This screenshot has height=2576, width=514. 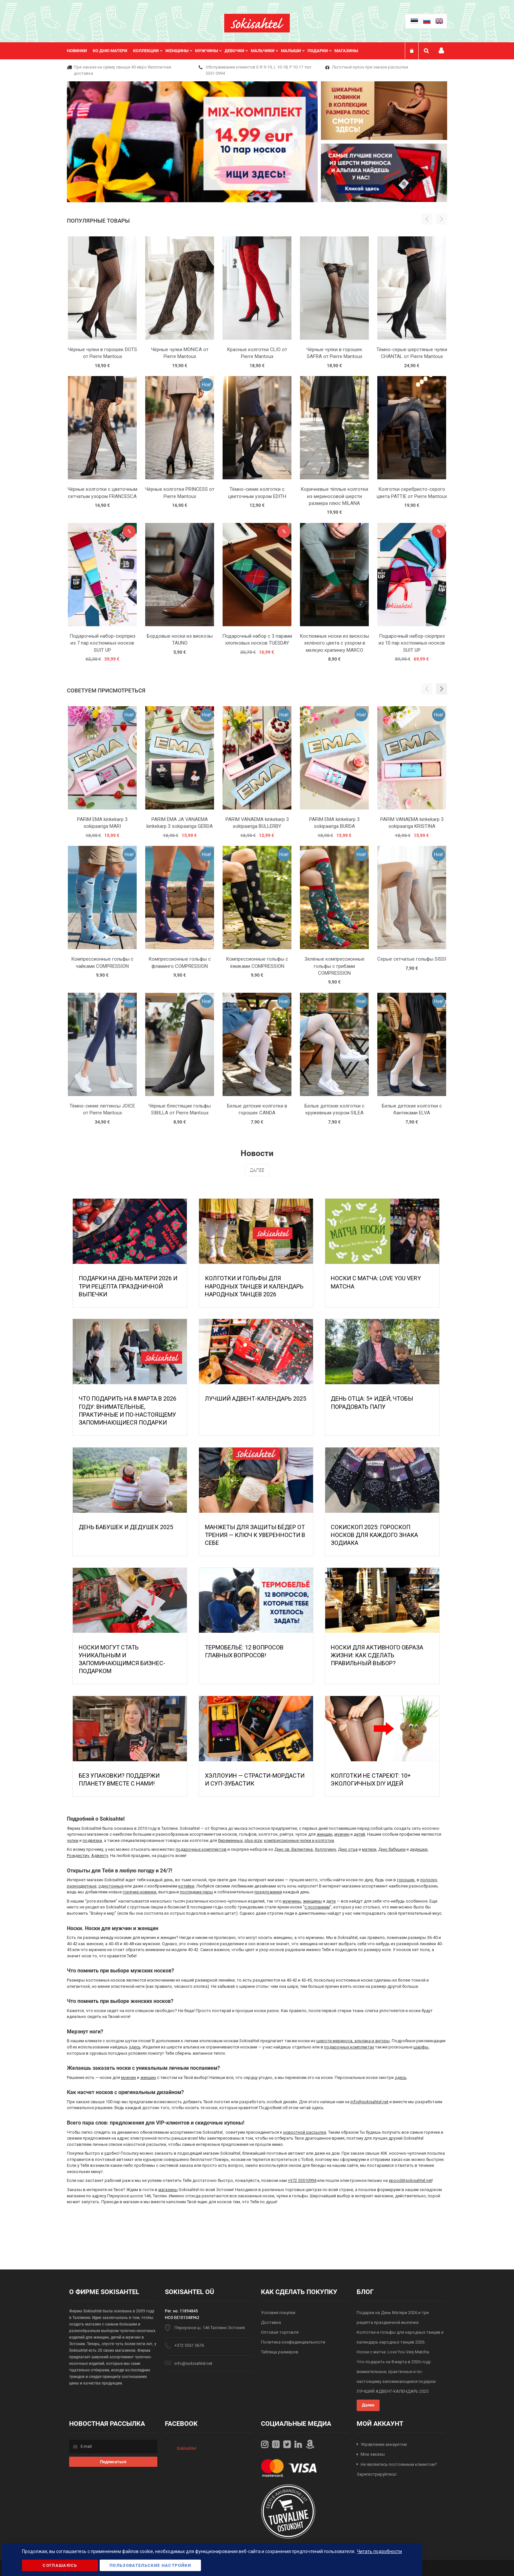 I want to click on дети, so click(x=331, y=1901).